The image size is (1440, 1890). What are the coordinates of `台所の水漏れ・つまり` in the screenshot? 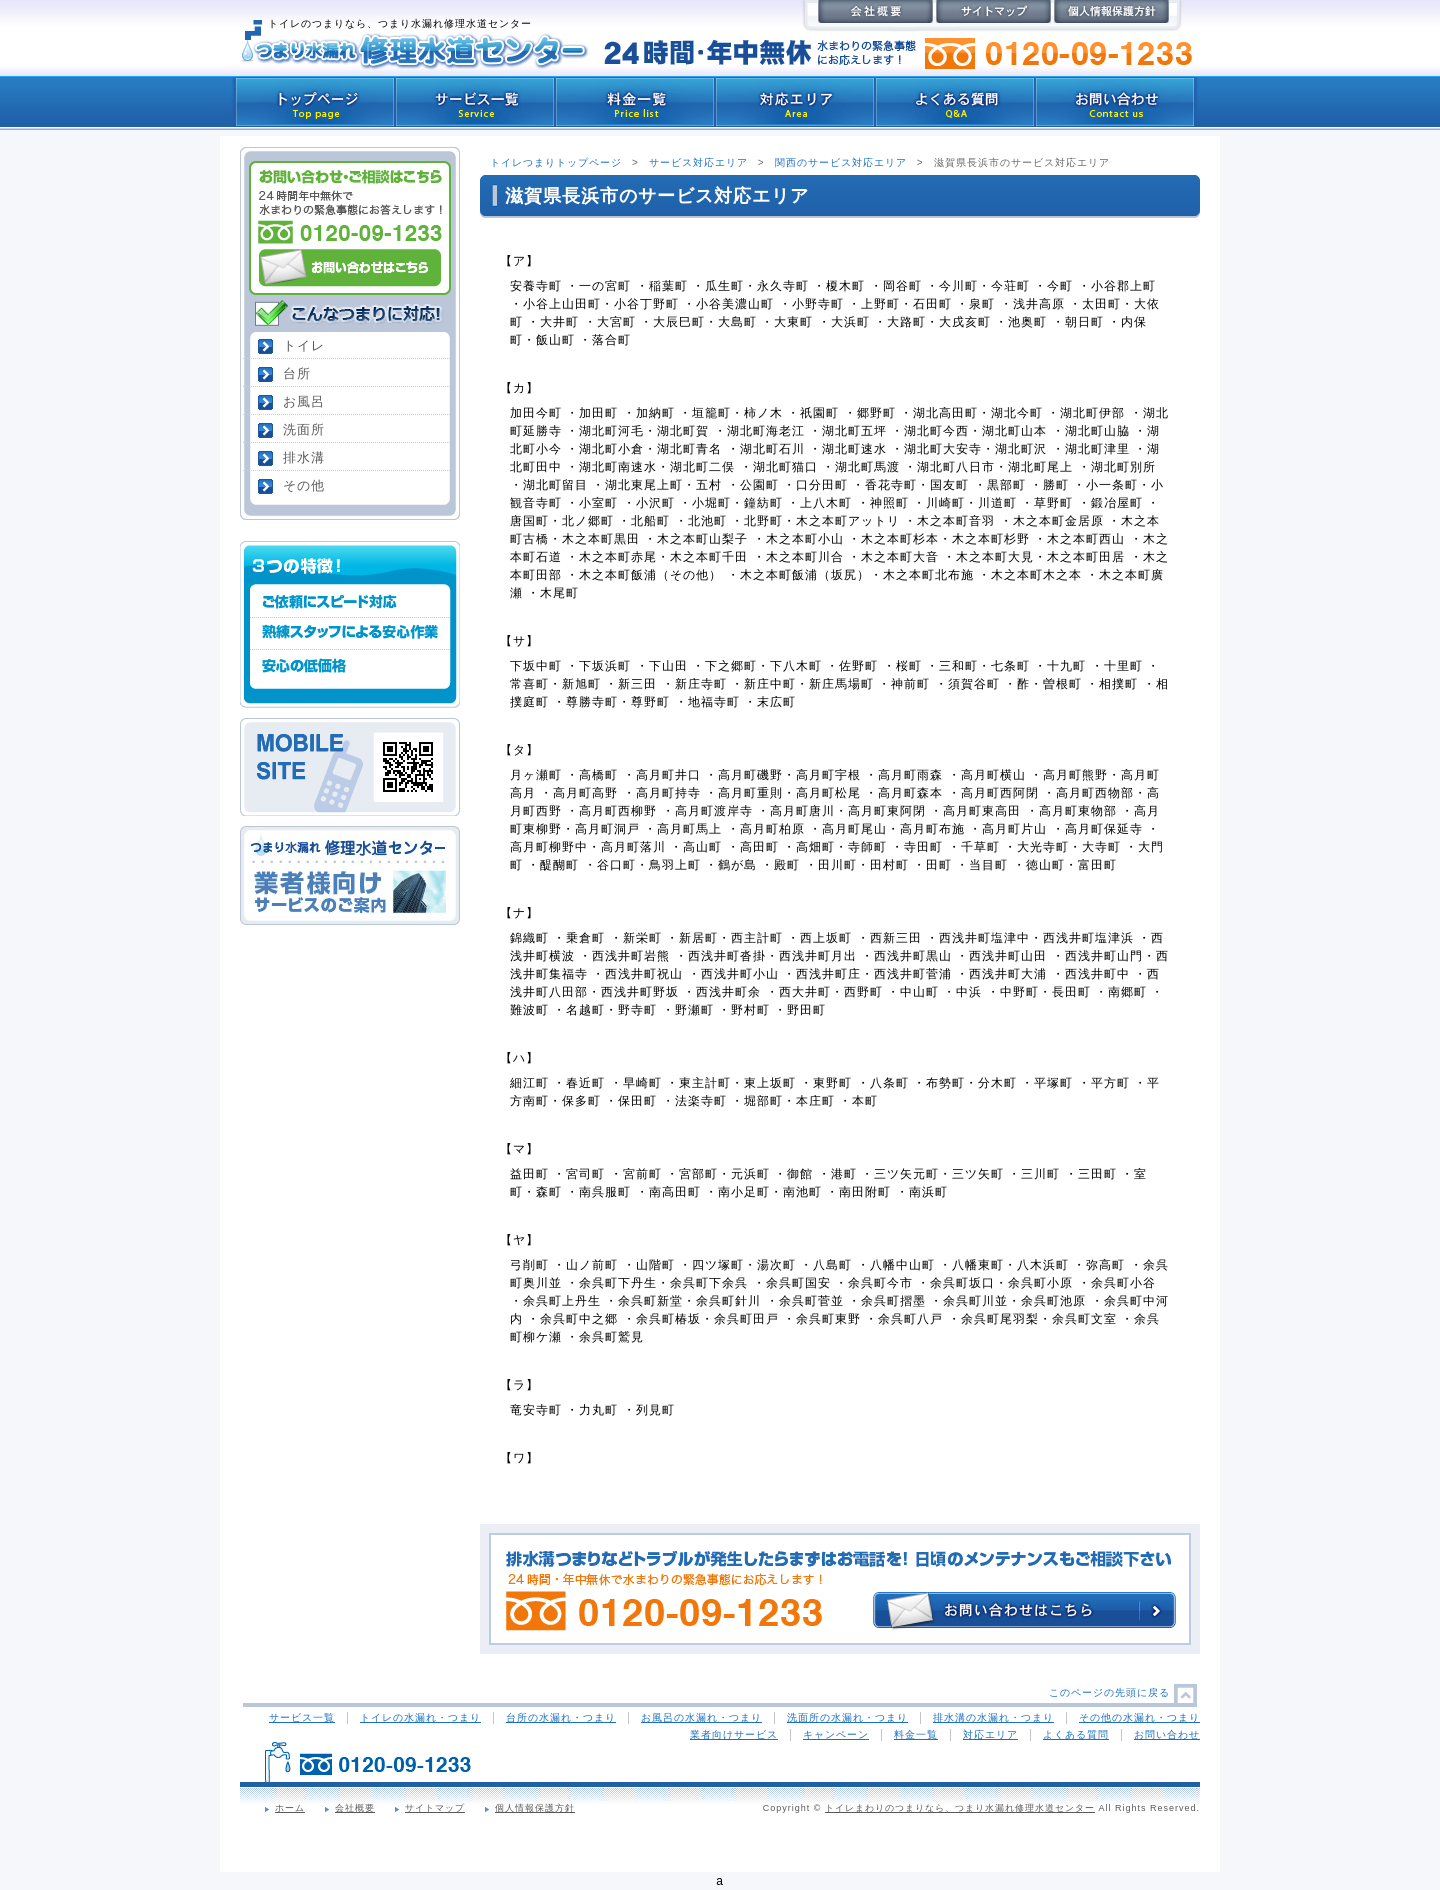 It's located at (561, 1717).